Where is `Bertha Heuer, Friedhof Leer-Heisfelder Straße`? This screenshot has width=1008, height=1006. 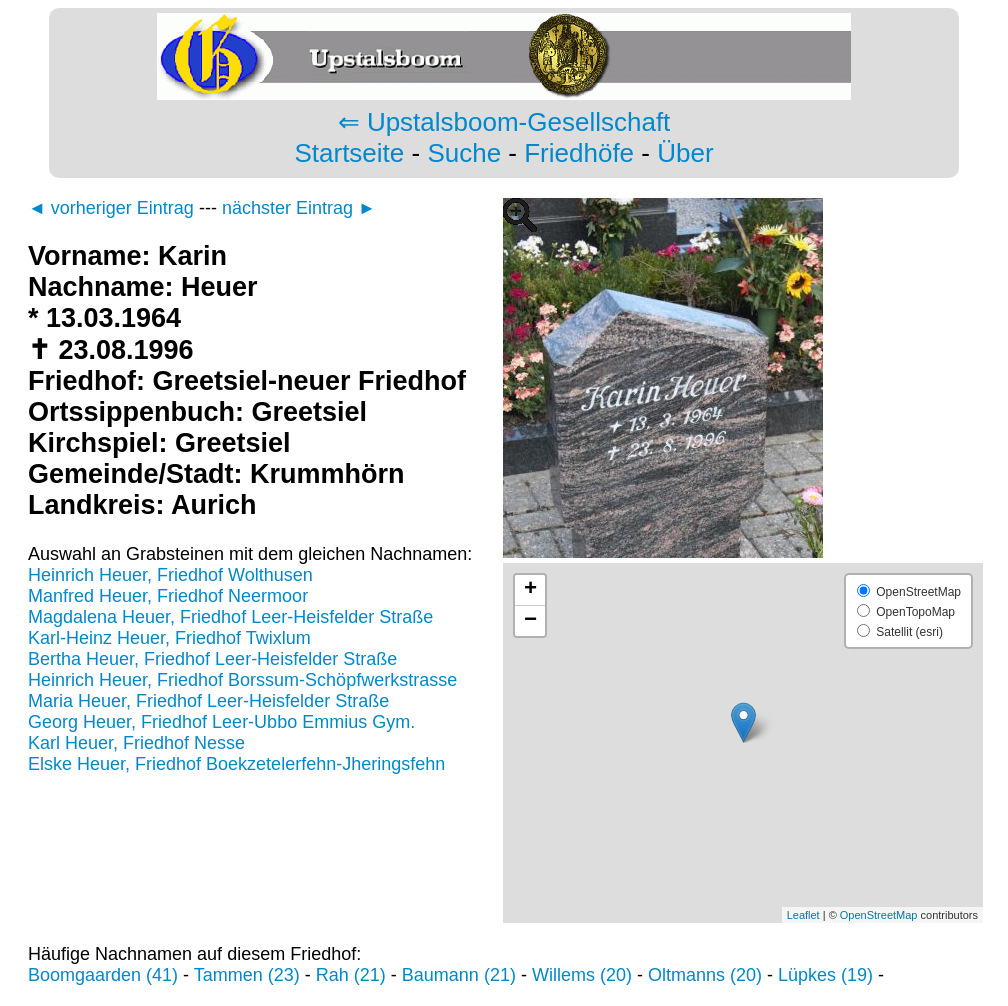 Bertha Heuer, Friedhof Leer-Heisfelder Straße is located at coordinates (212, 659).